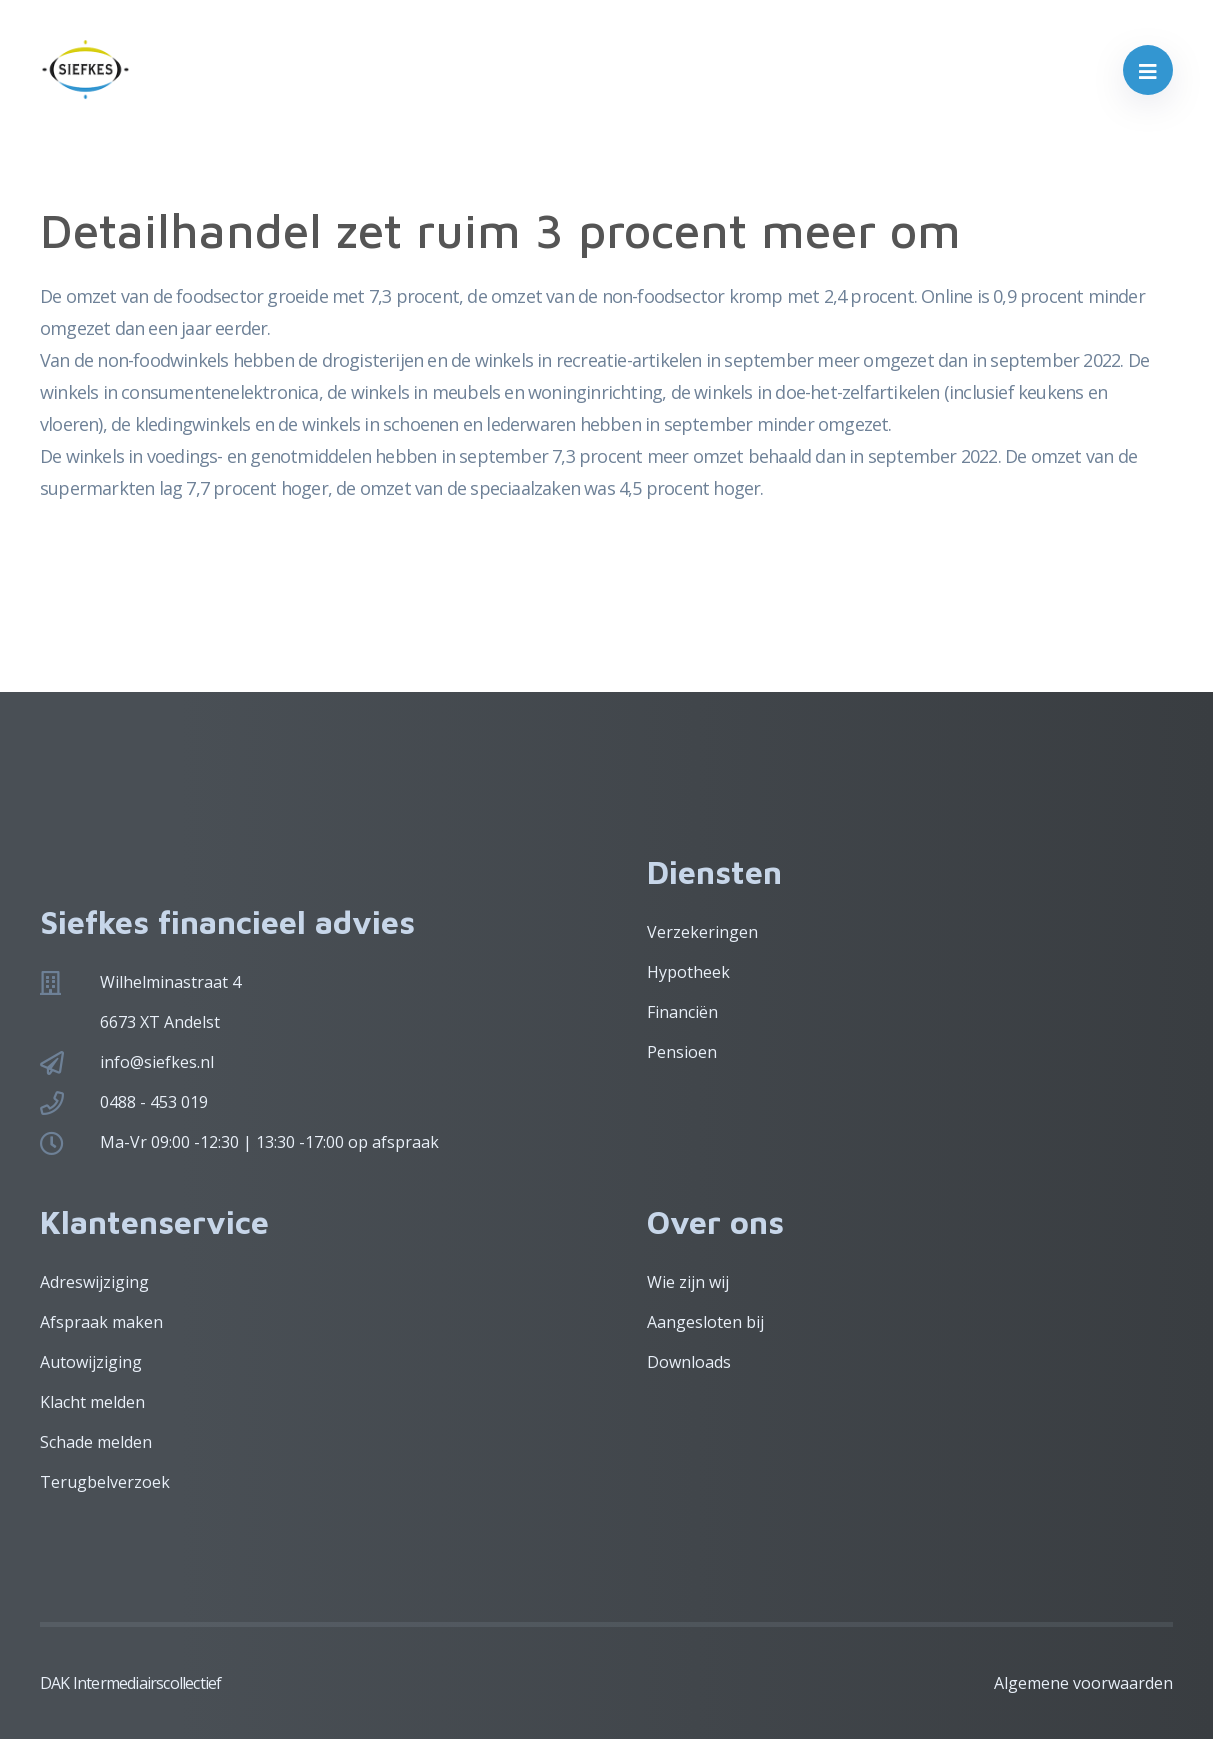 Image resolution: width=1213 pixels, height=1739 pixels. I want to click on info@siefkes.nl, so click(157, 1062).